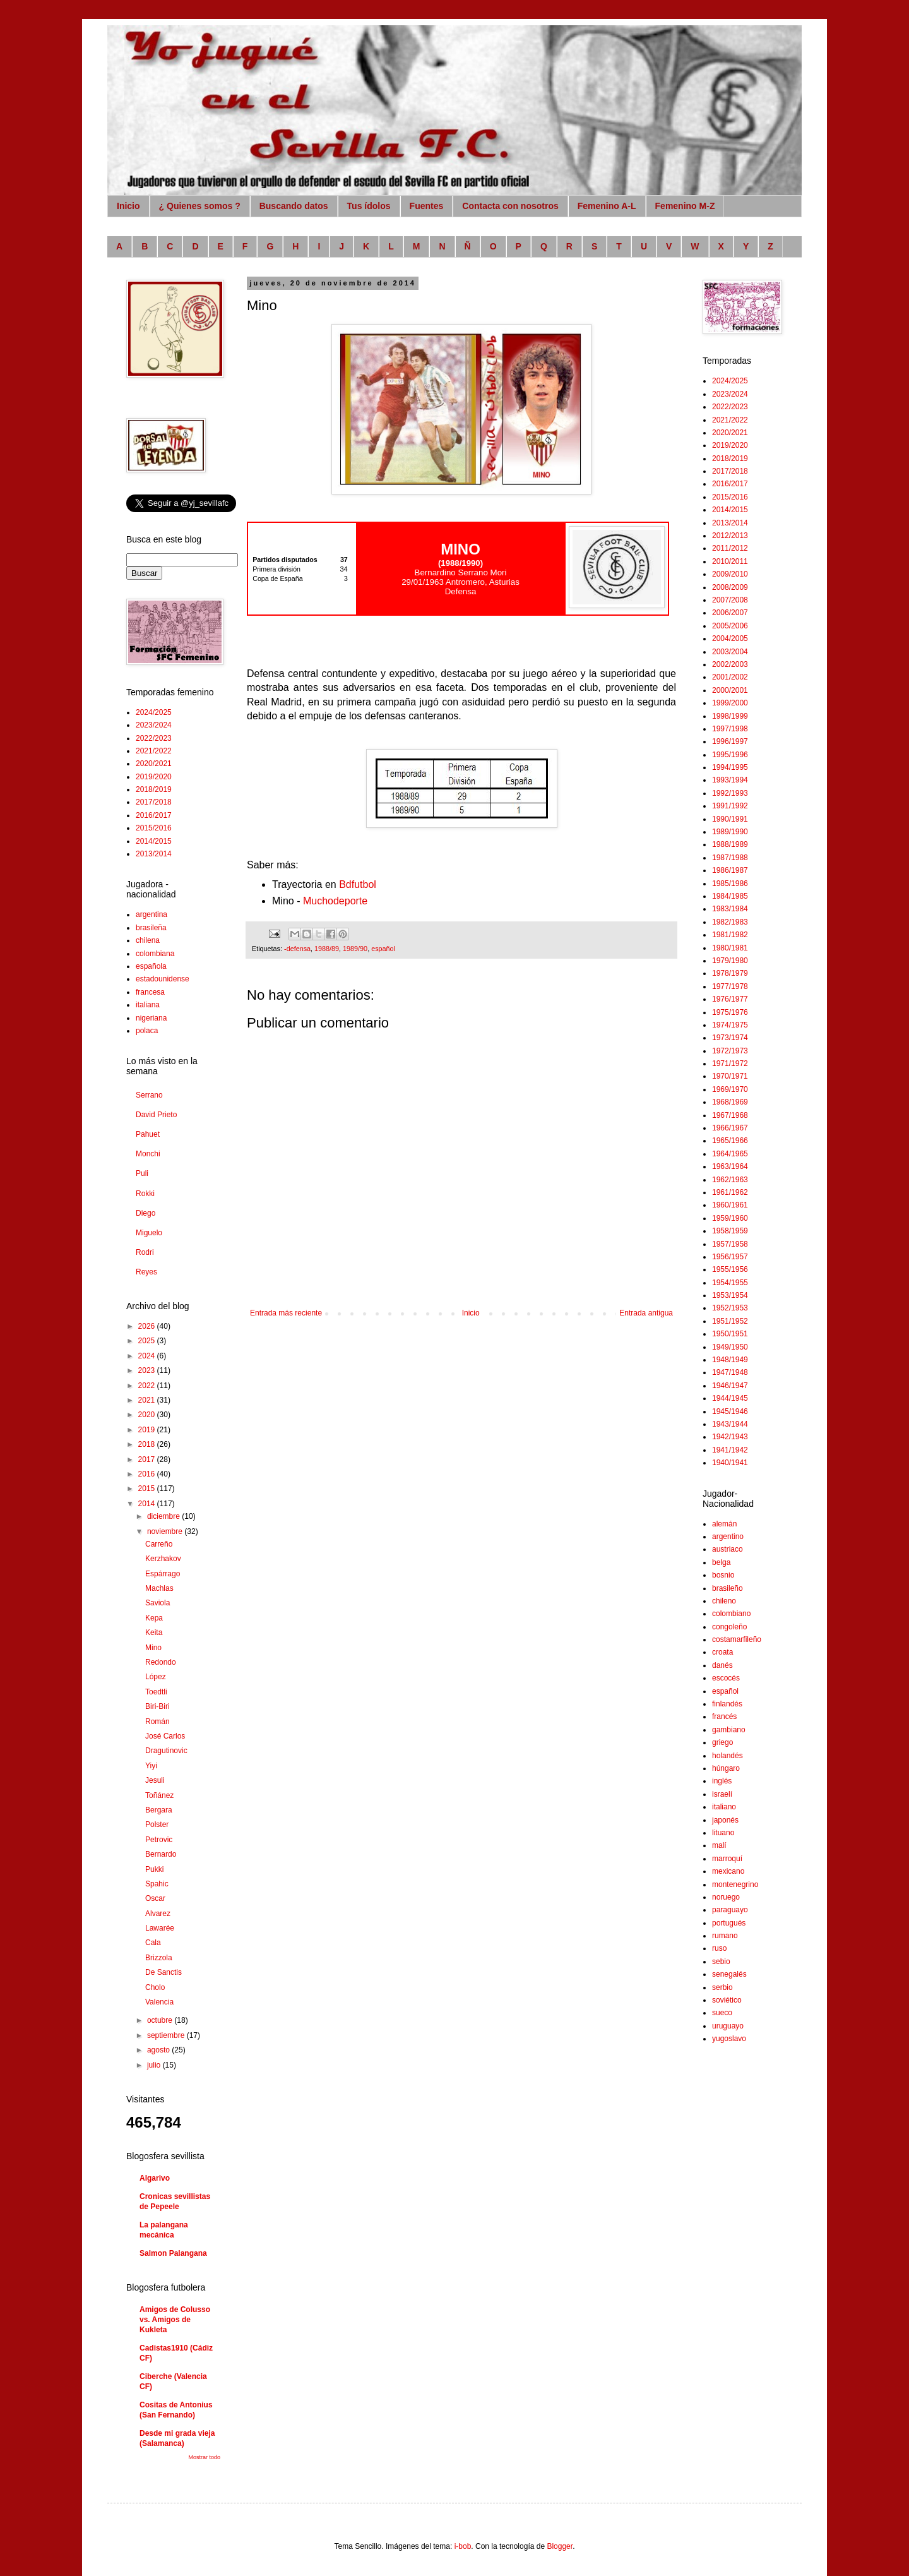 This screenshot has height=2576, width=909. Describe the element at coordinates (147, 1400) in the screenshot. I see `2021` at that location.